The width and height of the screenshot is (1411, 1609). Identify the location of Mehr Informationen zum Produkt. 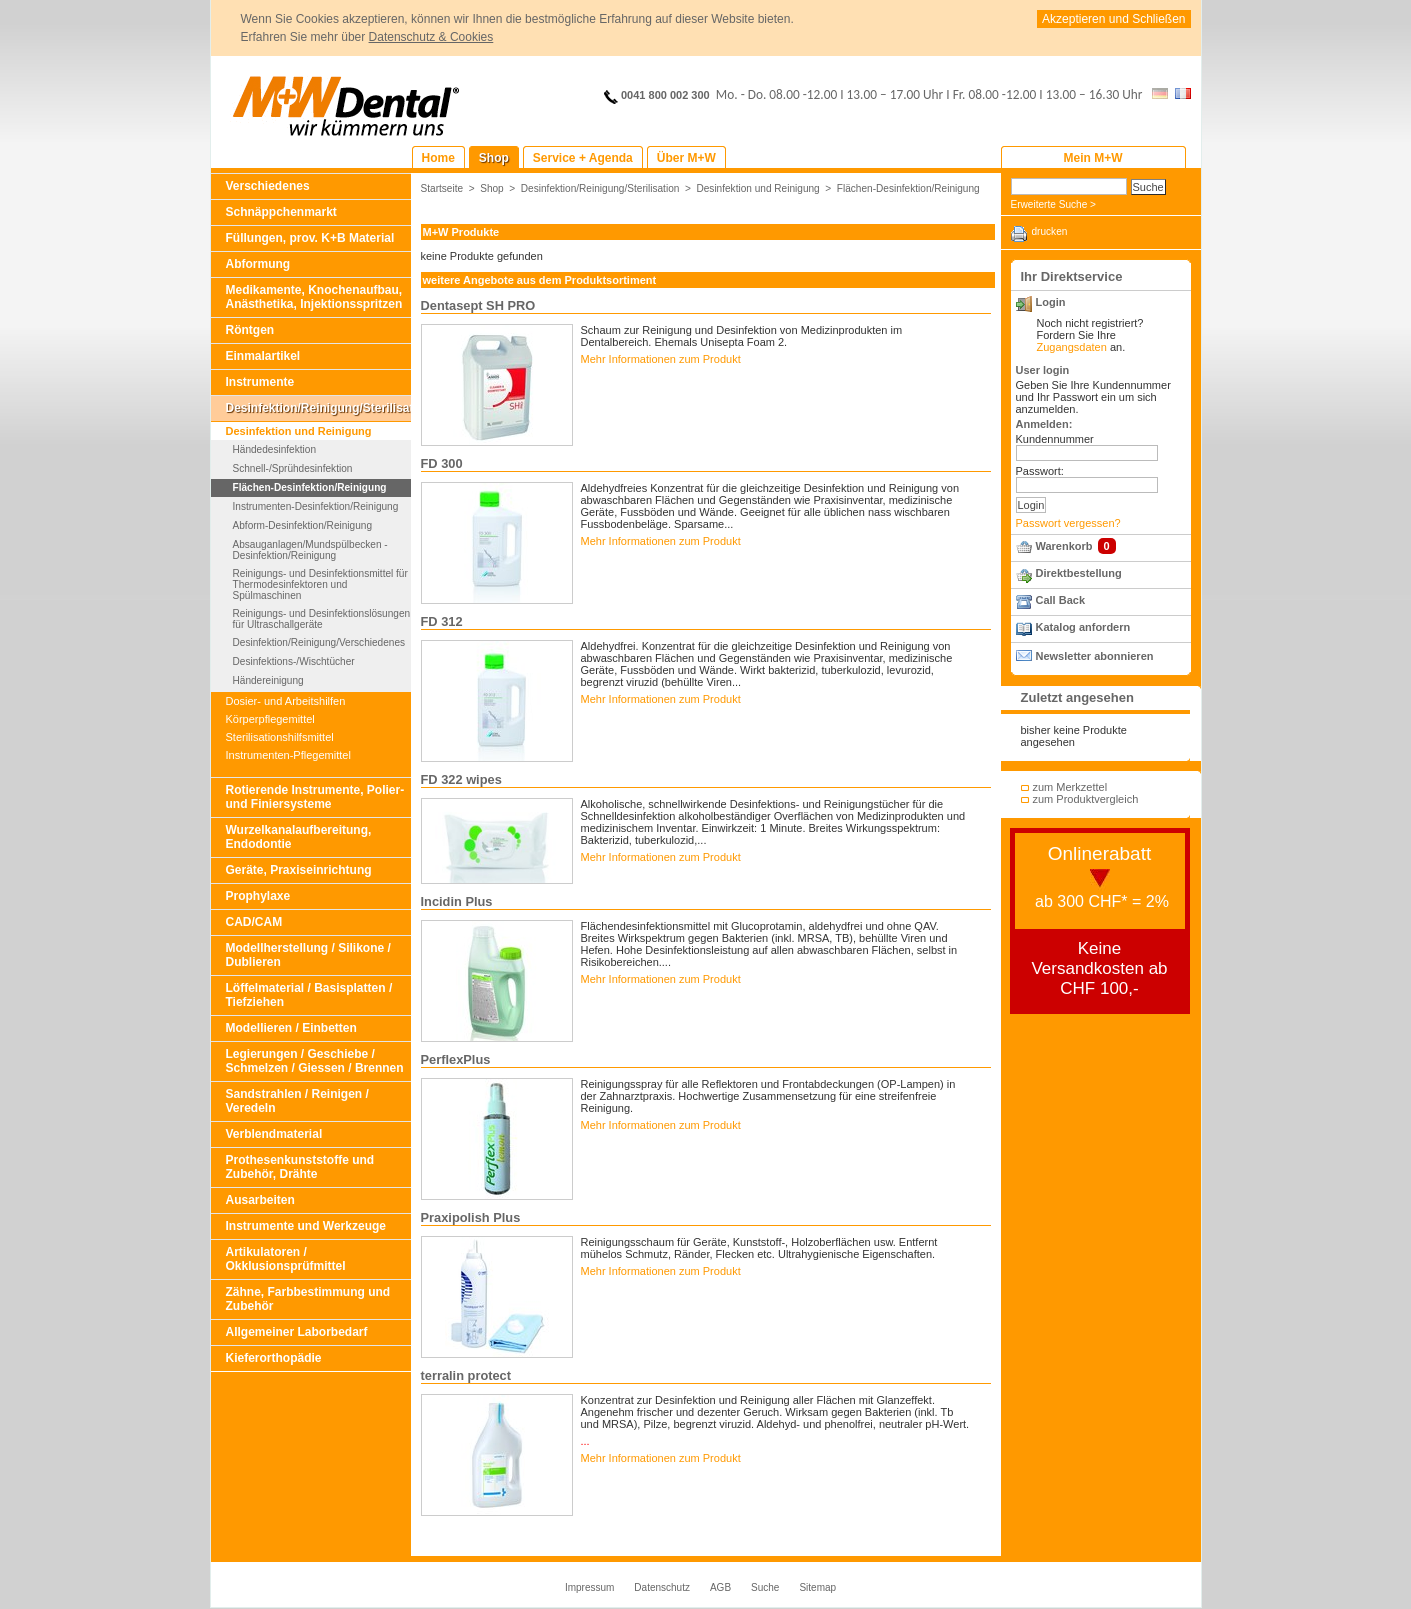
(661, 359).